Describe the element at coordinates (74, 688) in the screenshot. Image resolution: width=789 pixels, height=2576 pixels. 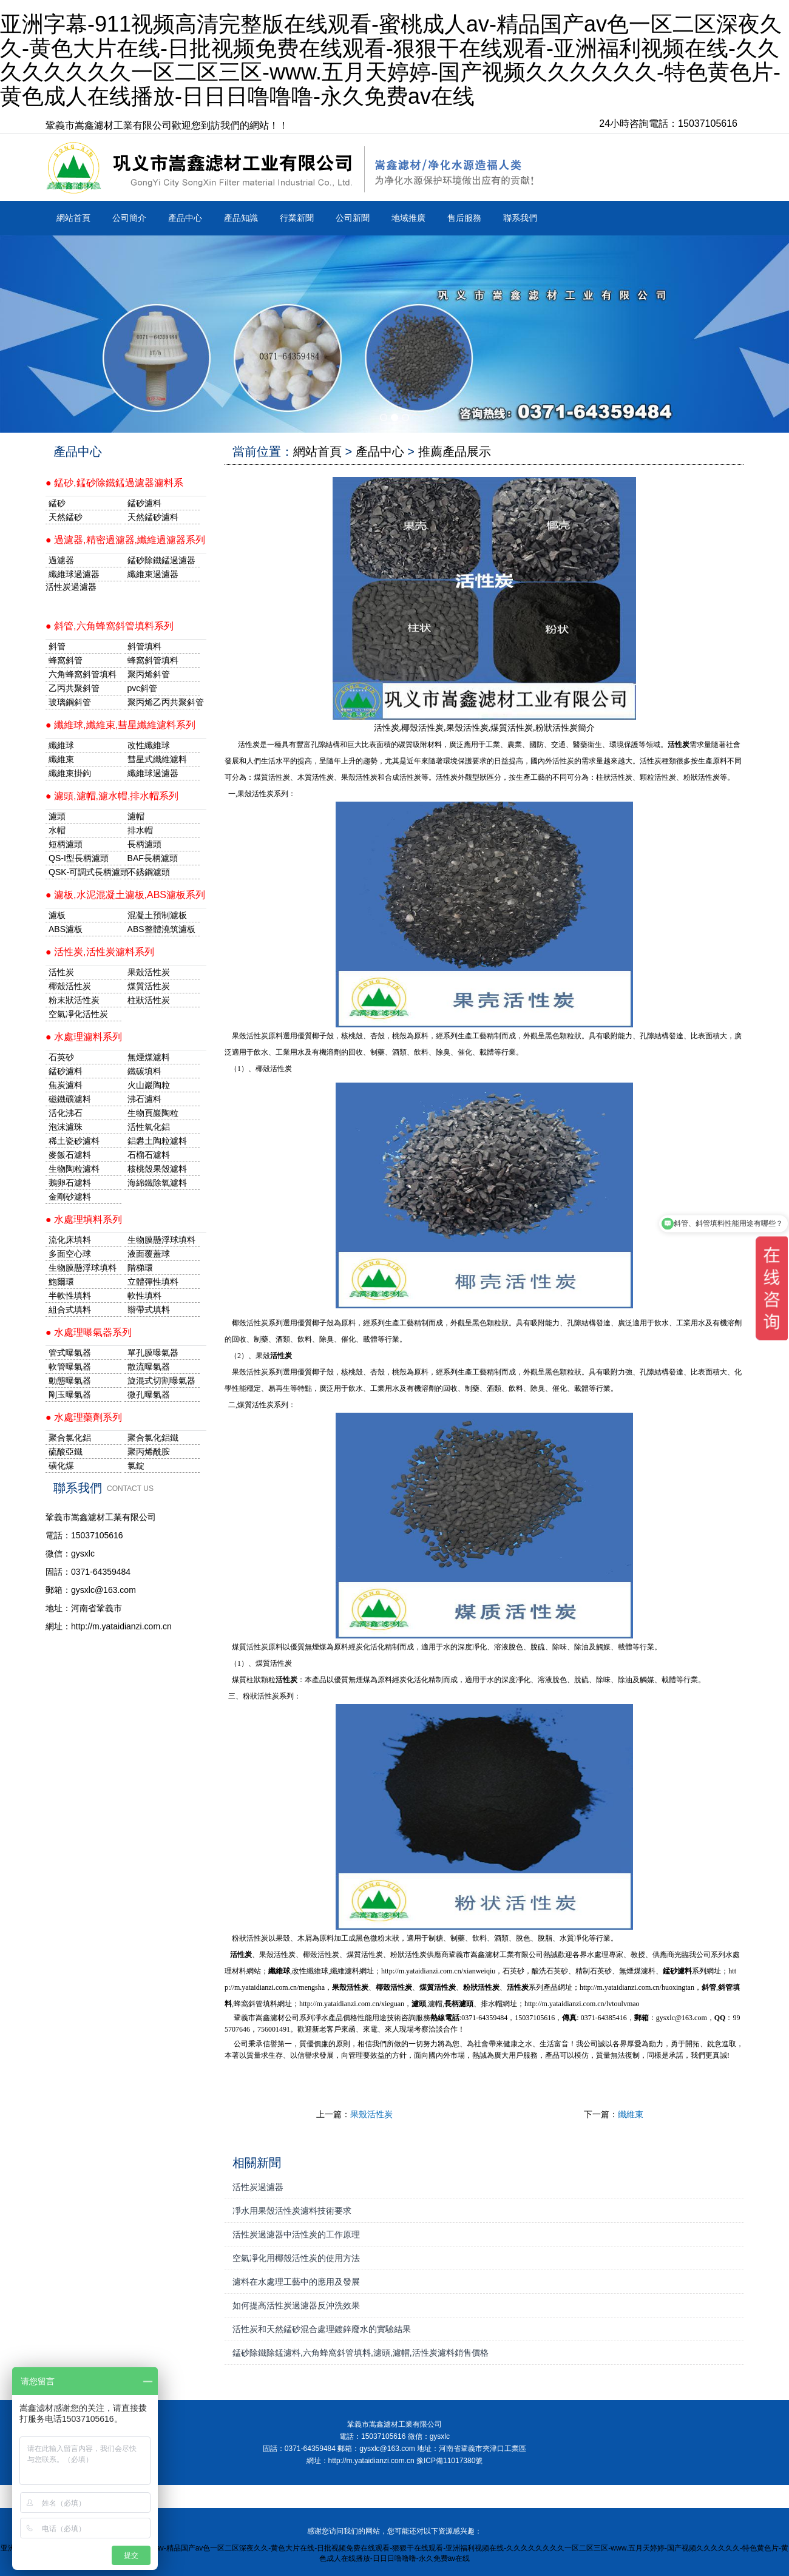
I see `乙丙共聚斜管` at that location.